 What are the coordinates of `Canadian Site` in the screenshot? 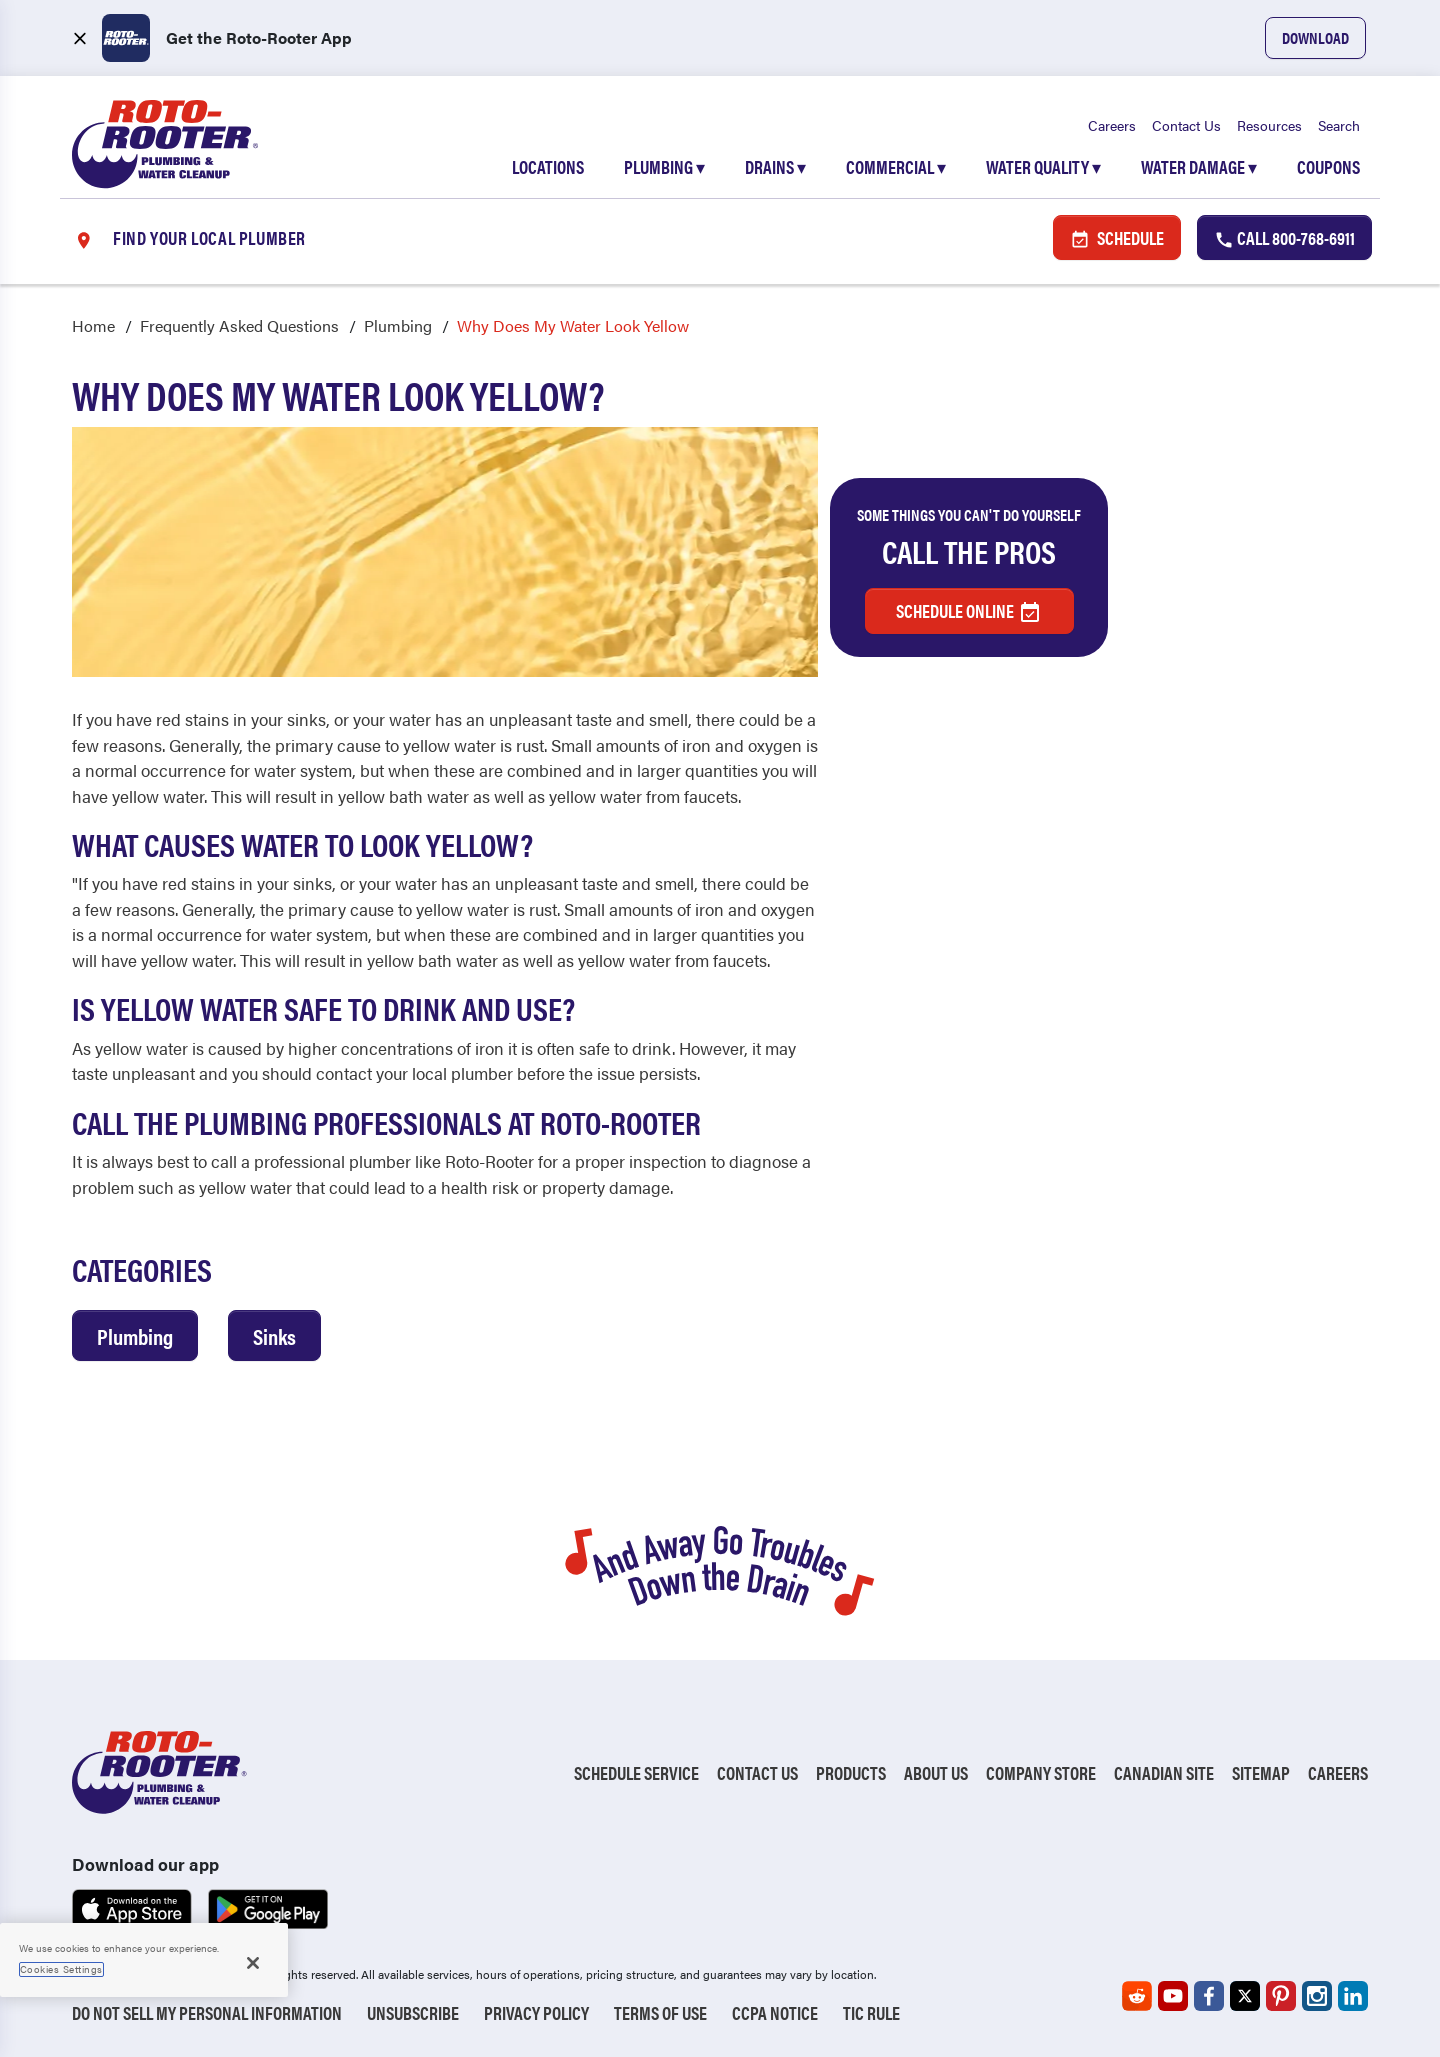 It's located at (1164, 1772).